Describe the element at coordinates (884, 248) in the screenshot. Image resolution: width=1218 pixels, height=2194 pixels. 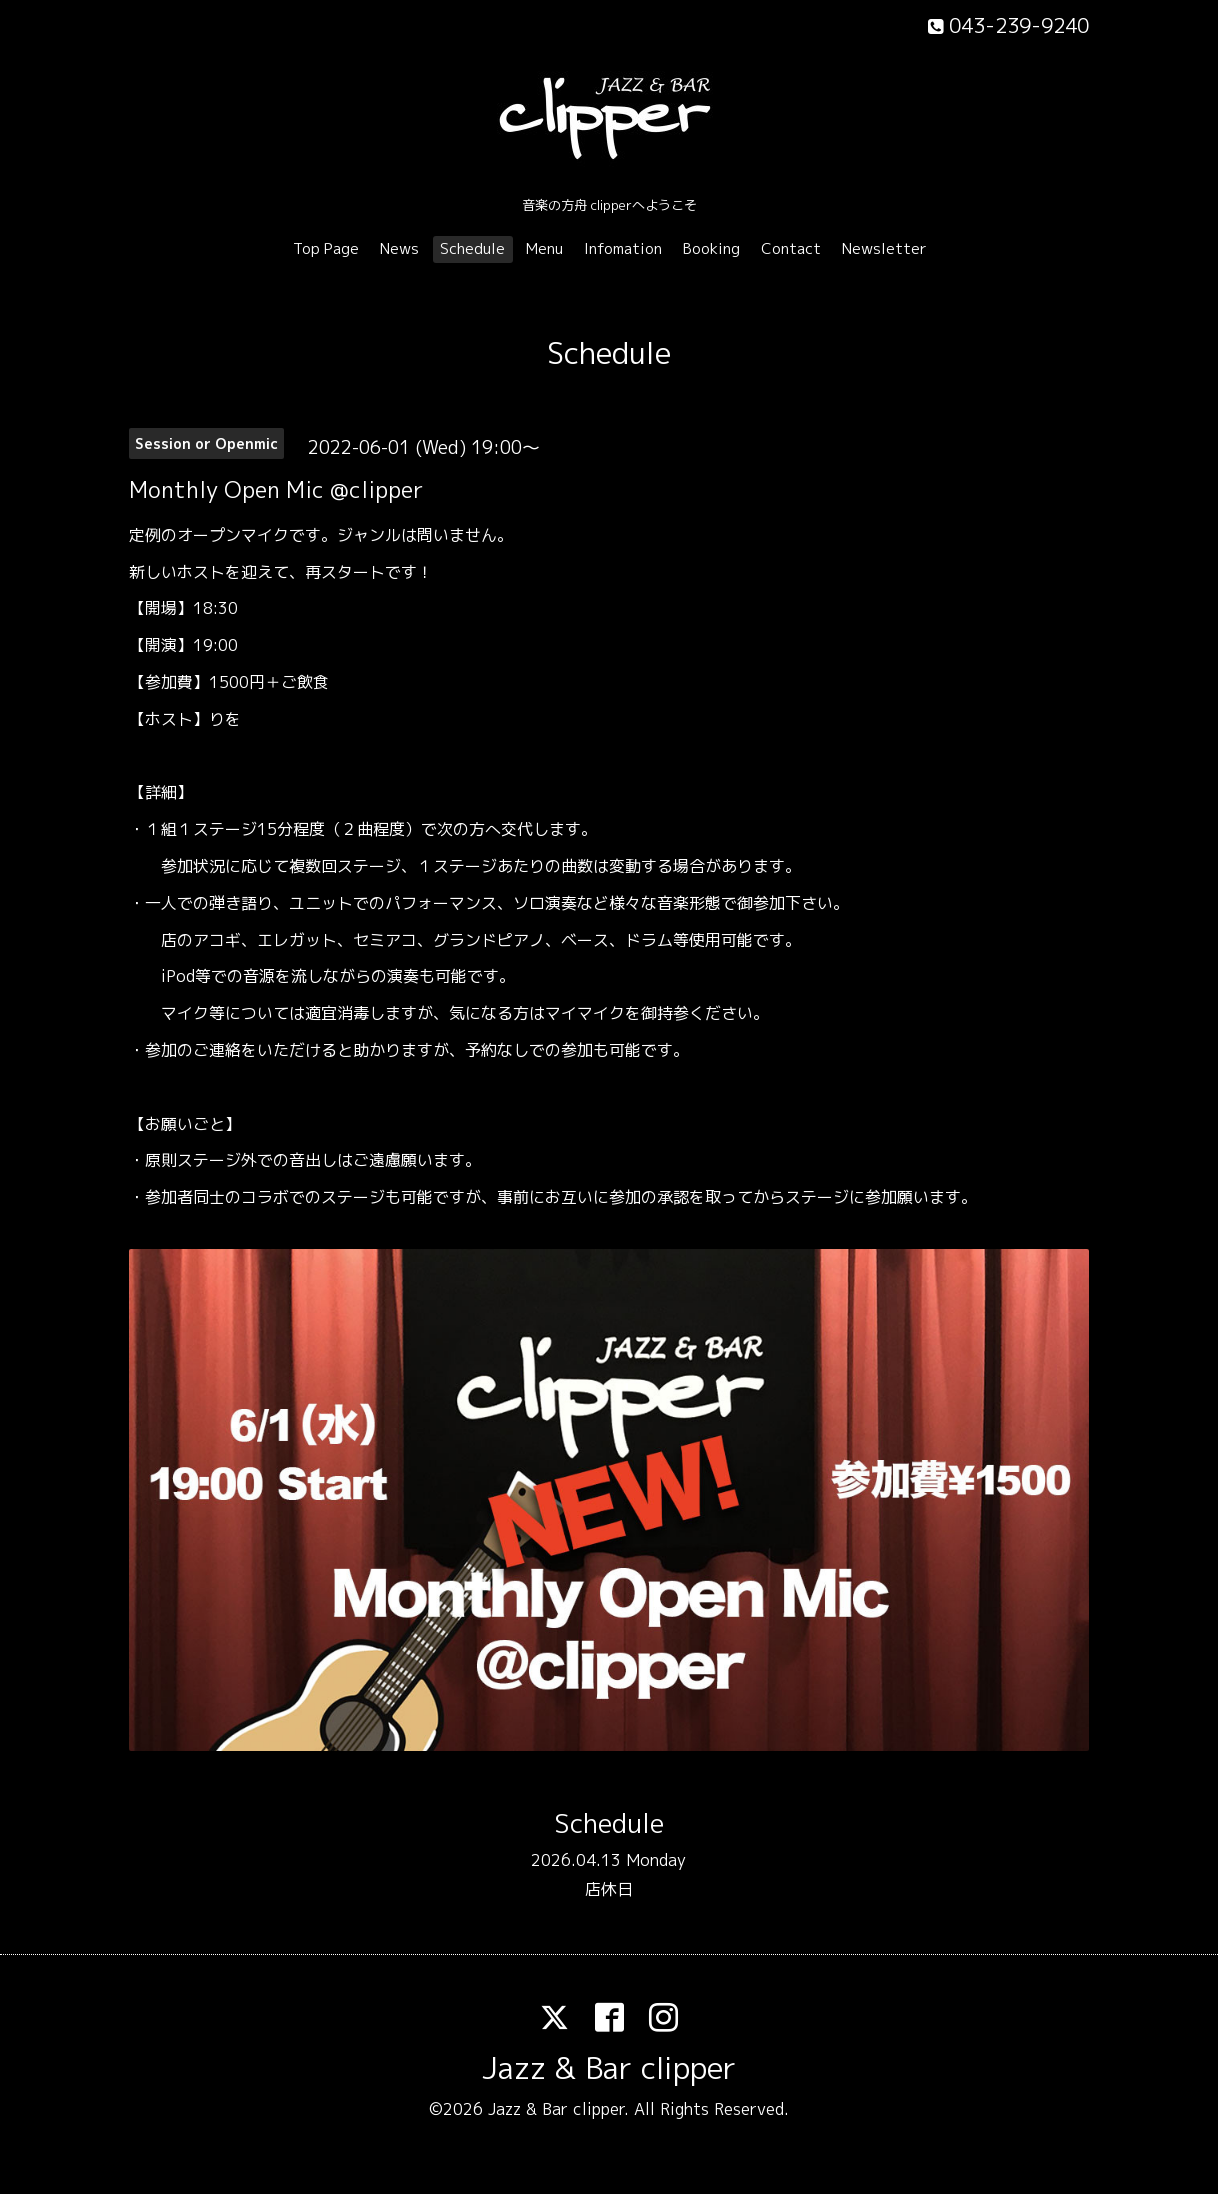
I see `Newsletter` at that location.